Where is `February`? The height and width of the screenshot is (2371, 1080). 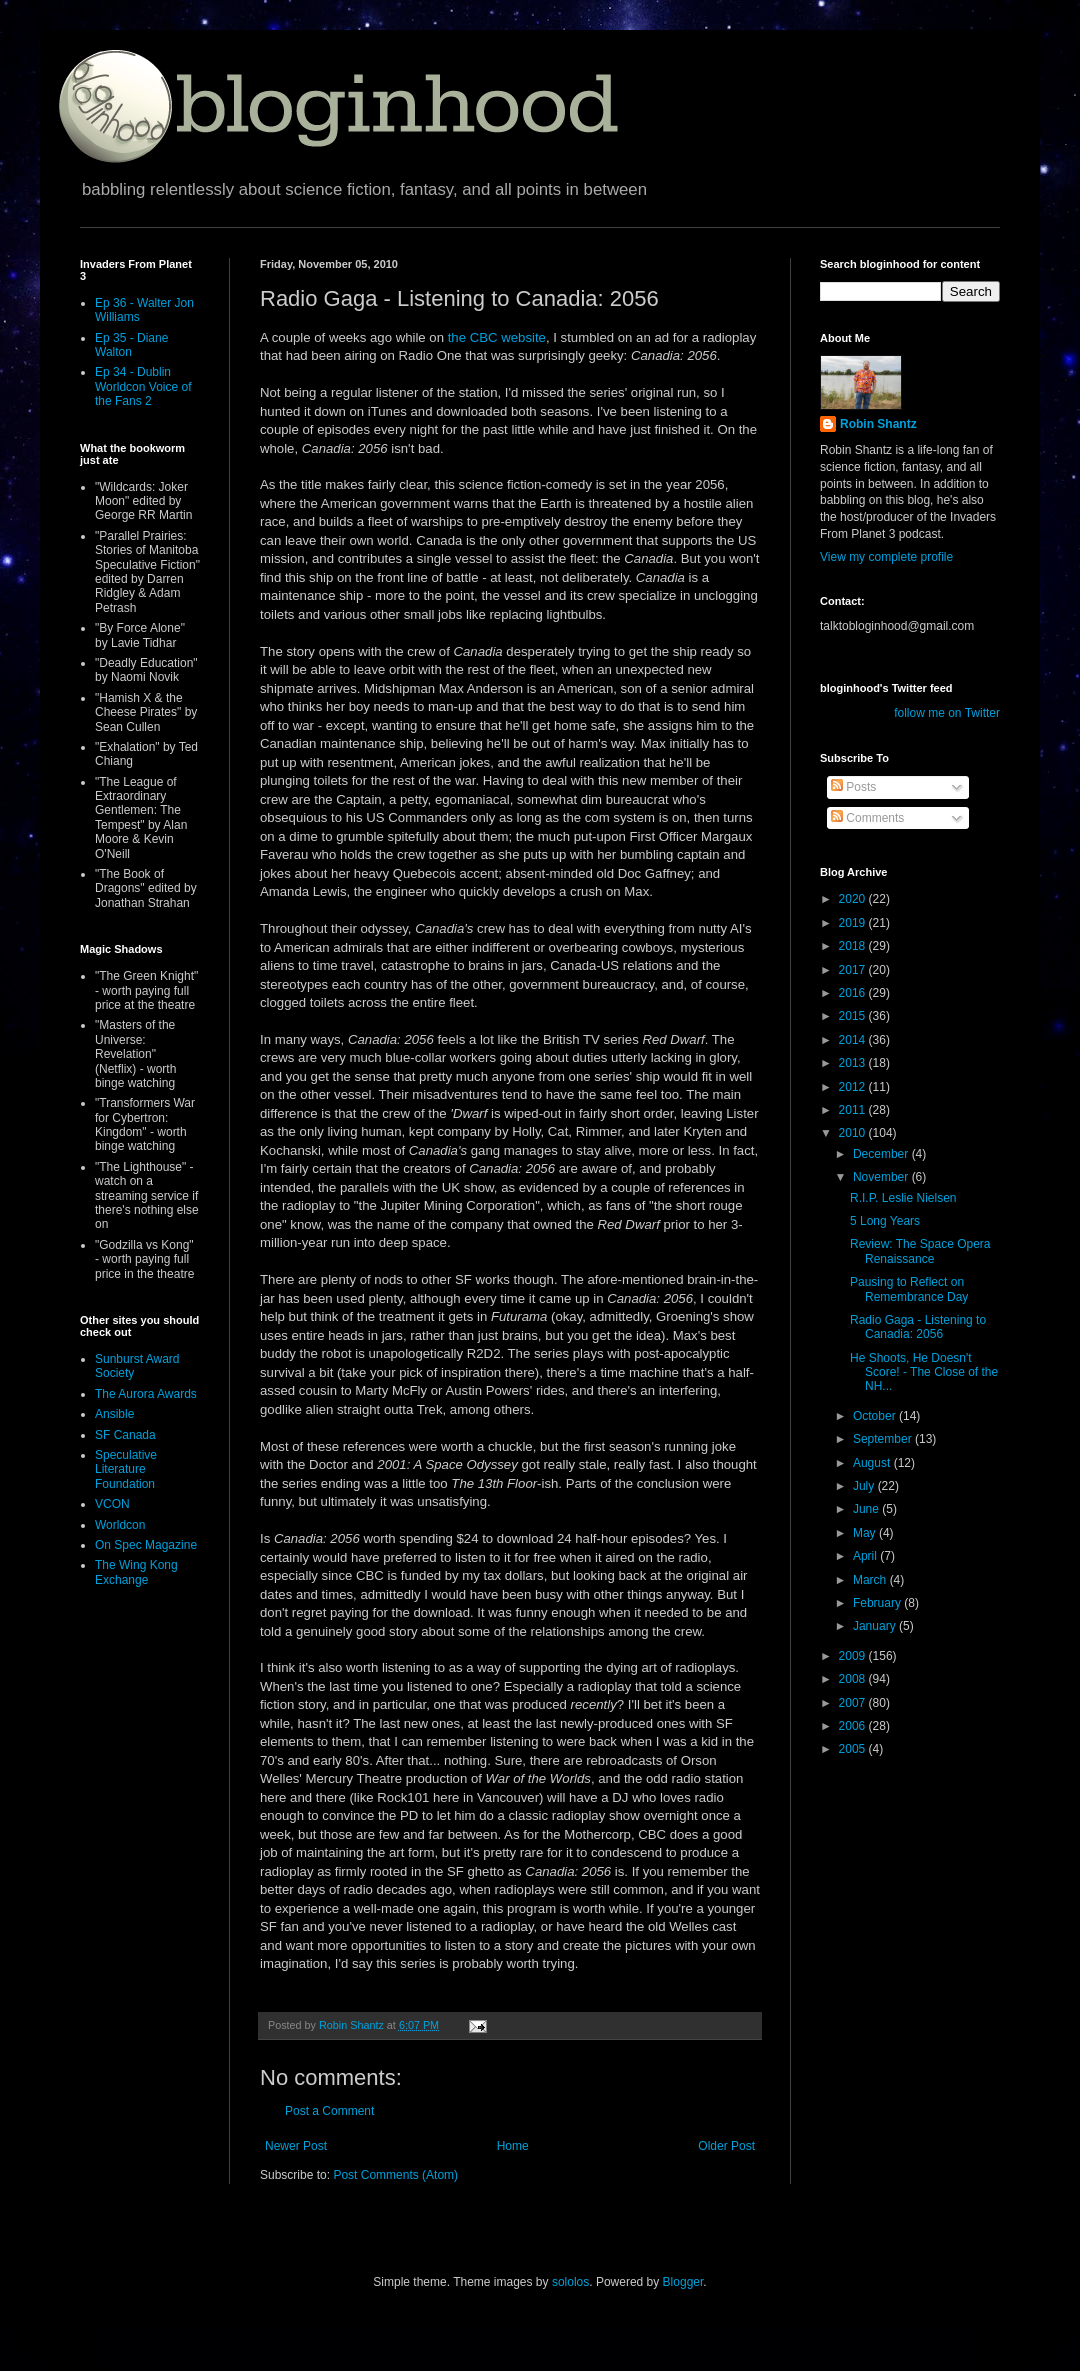 February is located at coordinates (878, 1603).